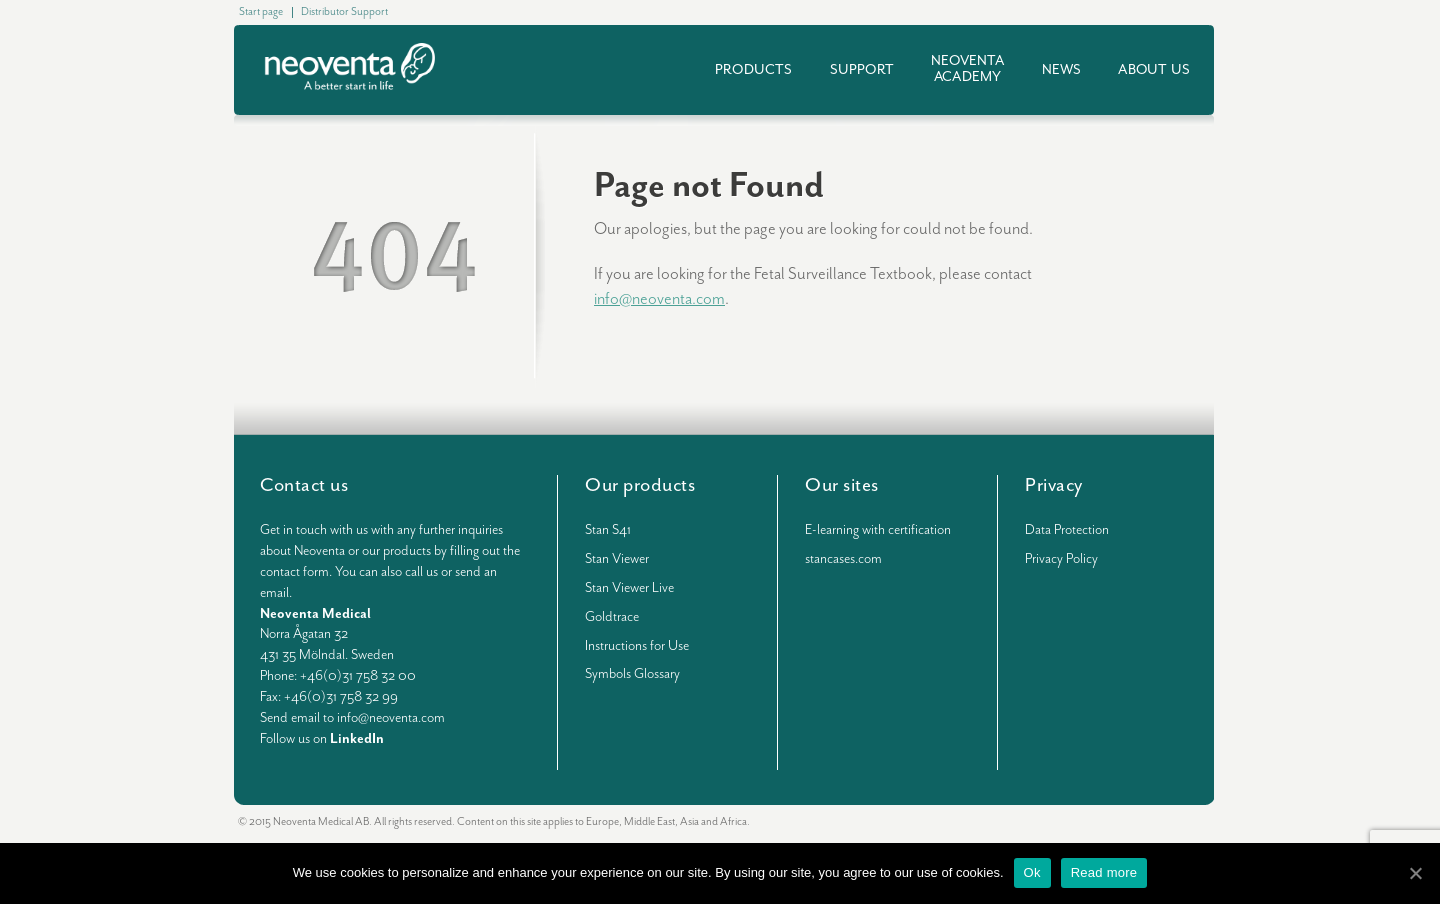 This screenshot has height=904, width=1440. Describe the element at coordinates (304, 634) in the screenshot. I see `Norra Ågatan 32` at that location.